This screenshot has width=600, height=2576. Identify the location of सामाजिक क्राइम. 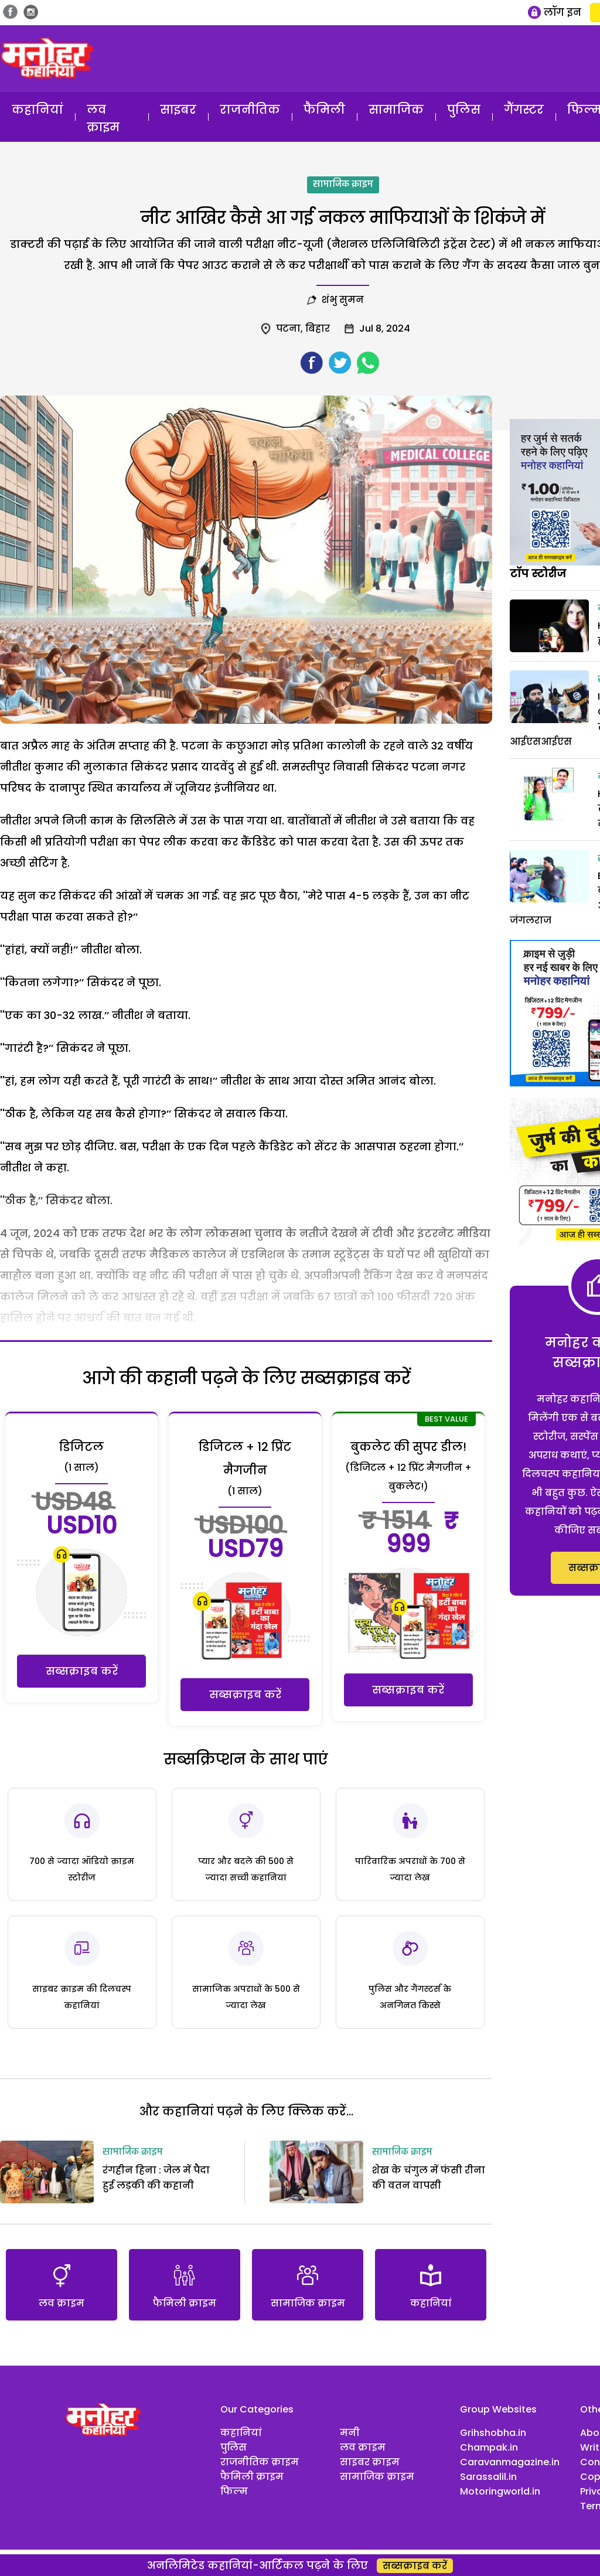
(343, 184).